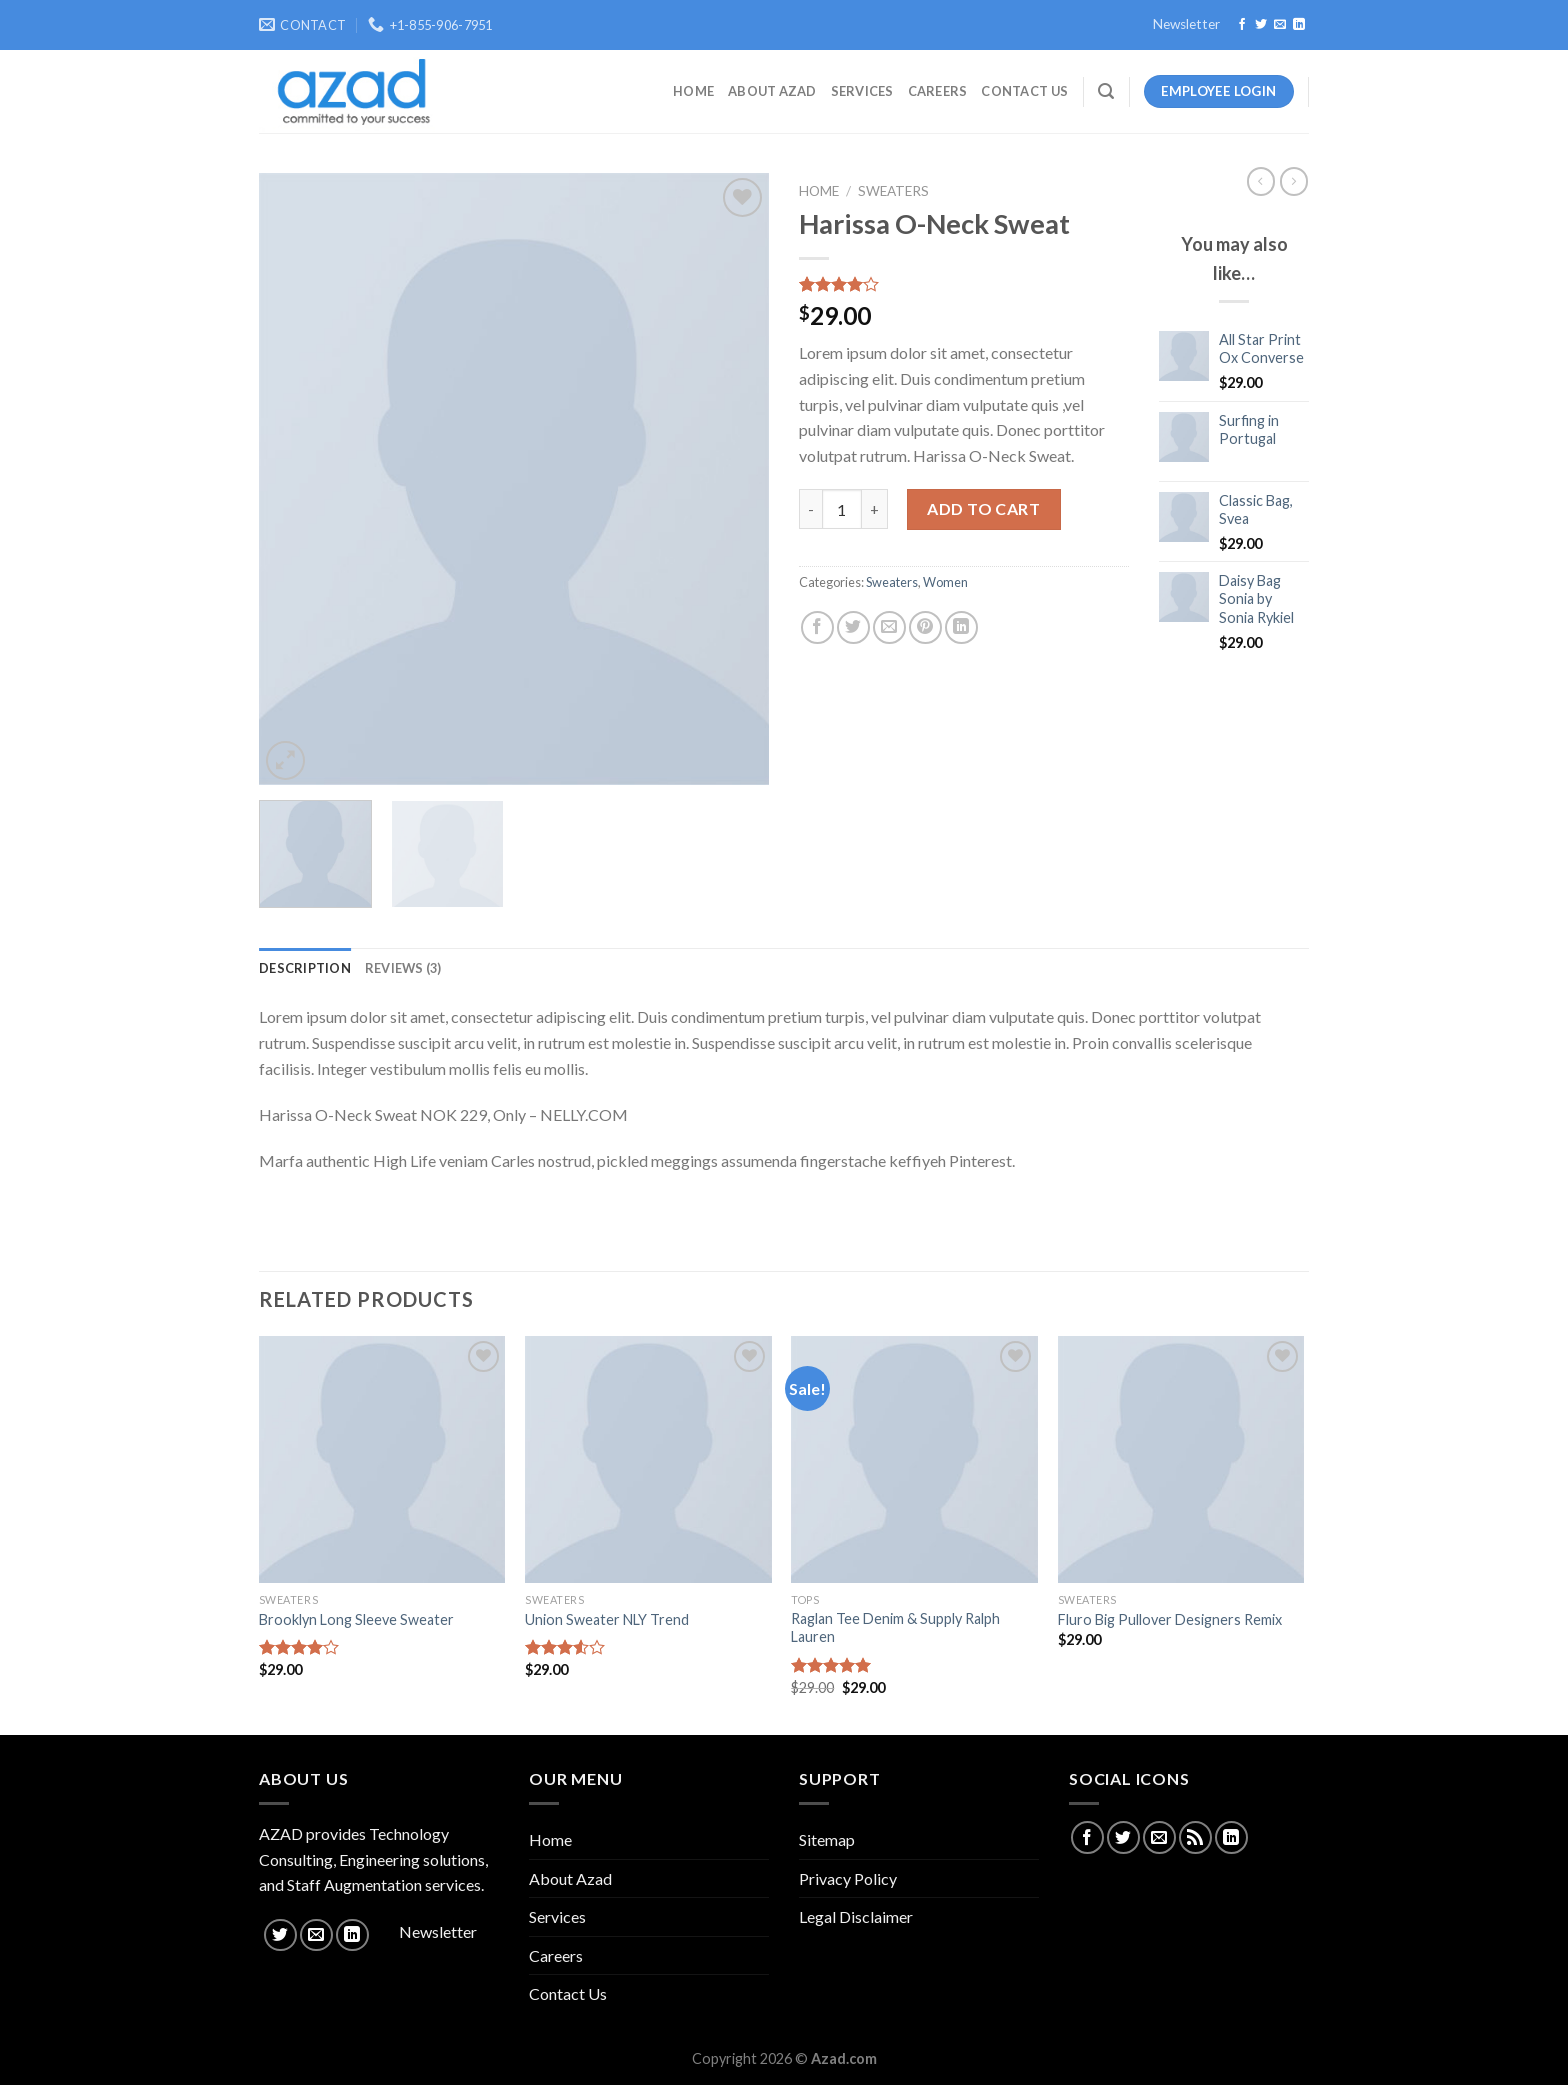  What do you see at coordinates (961, 627) in the screenshot?
I see `[Share on LinkedIn]` at bounding box center [961, 627].